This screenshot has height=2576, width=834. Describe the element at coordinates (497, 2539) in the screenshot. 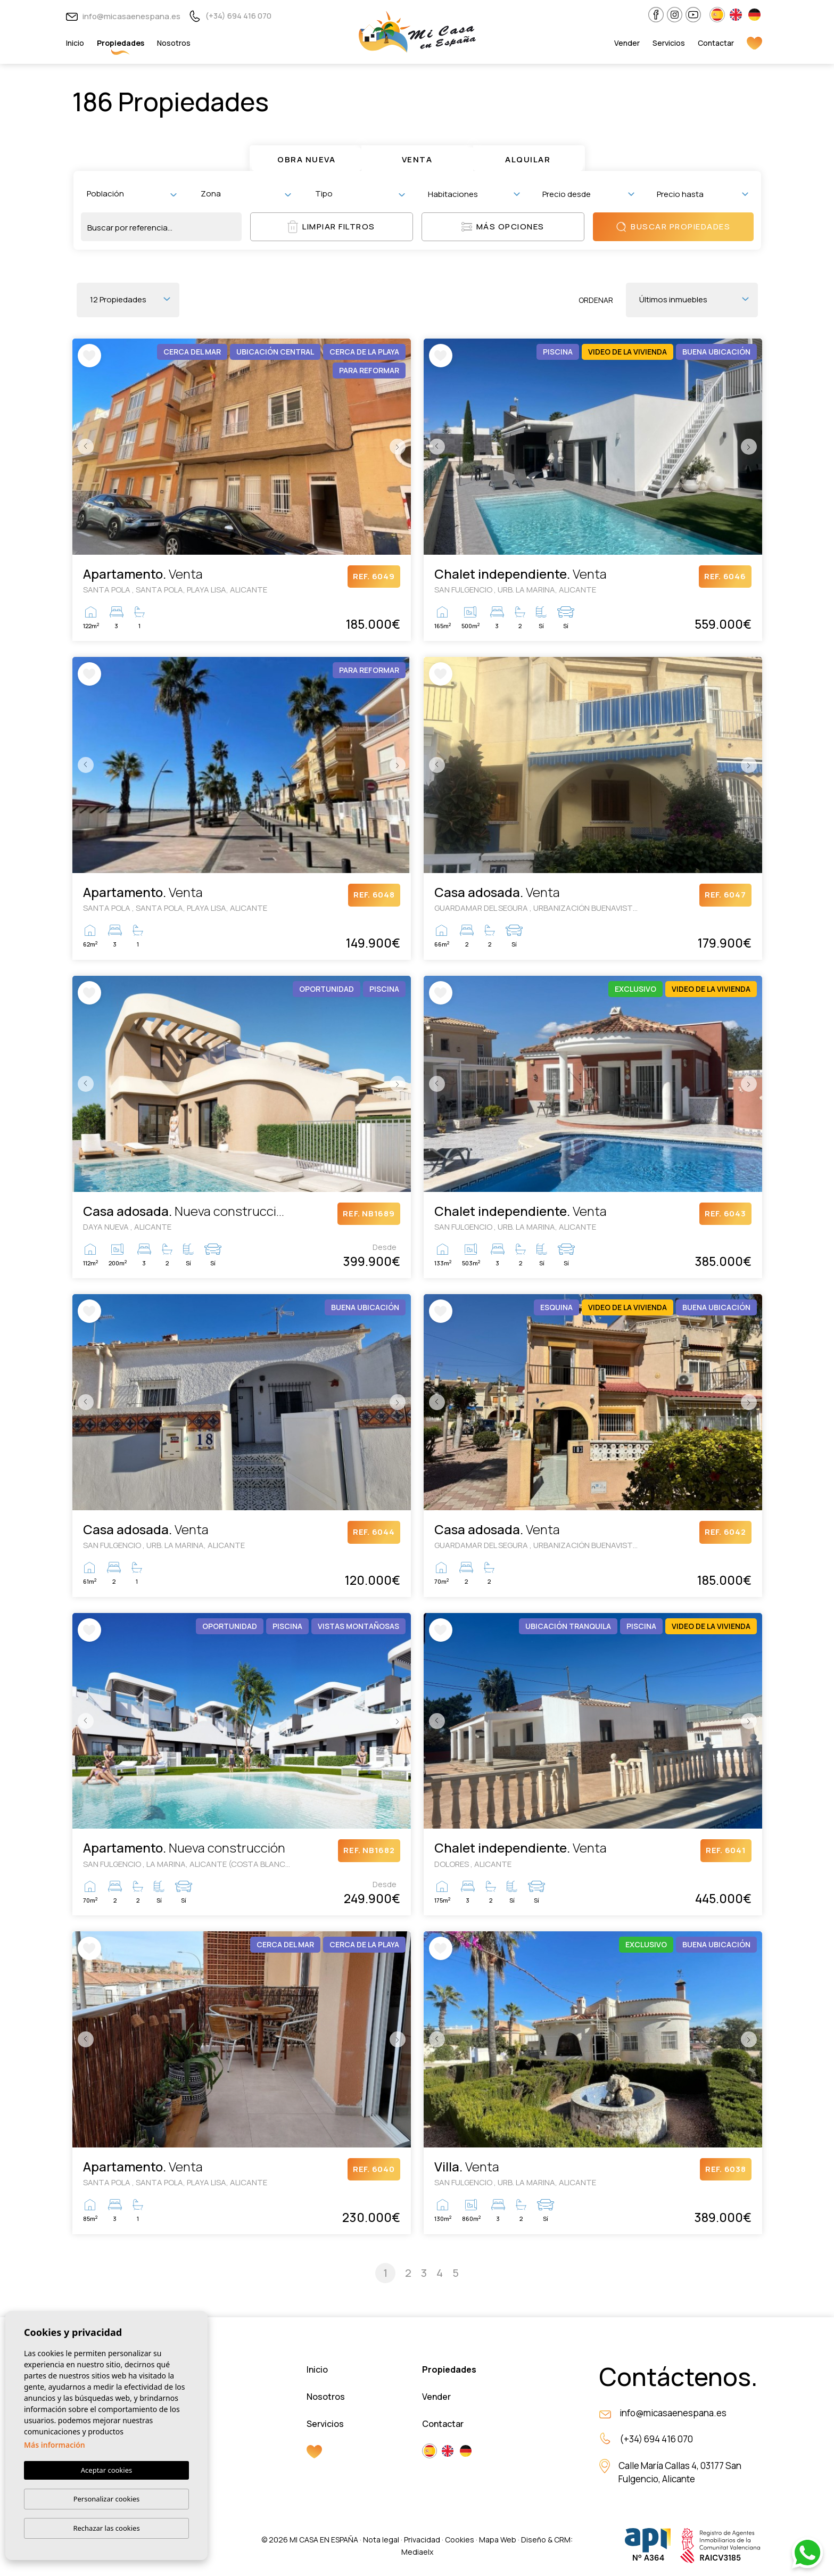

I see `Mapa Web` at that location.